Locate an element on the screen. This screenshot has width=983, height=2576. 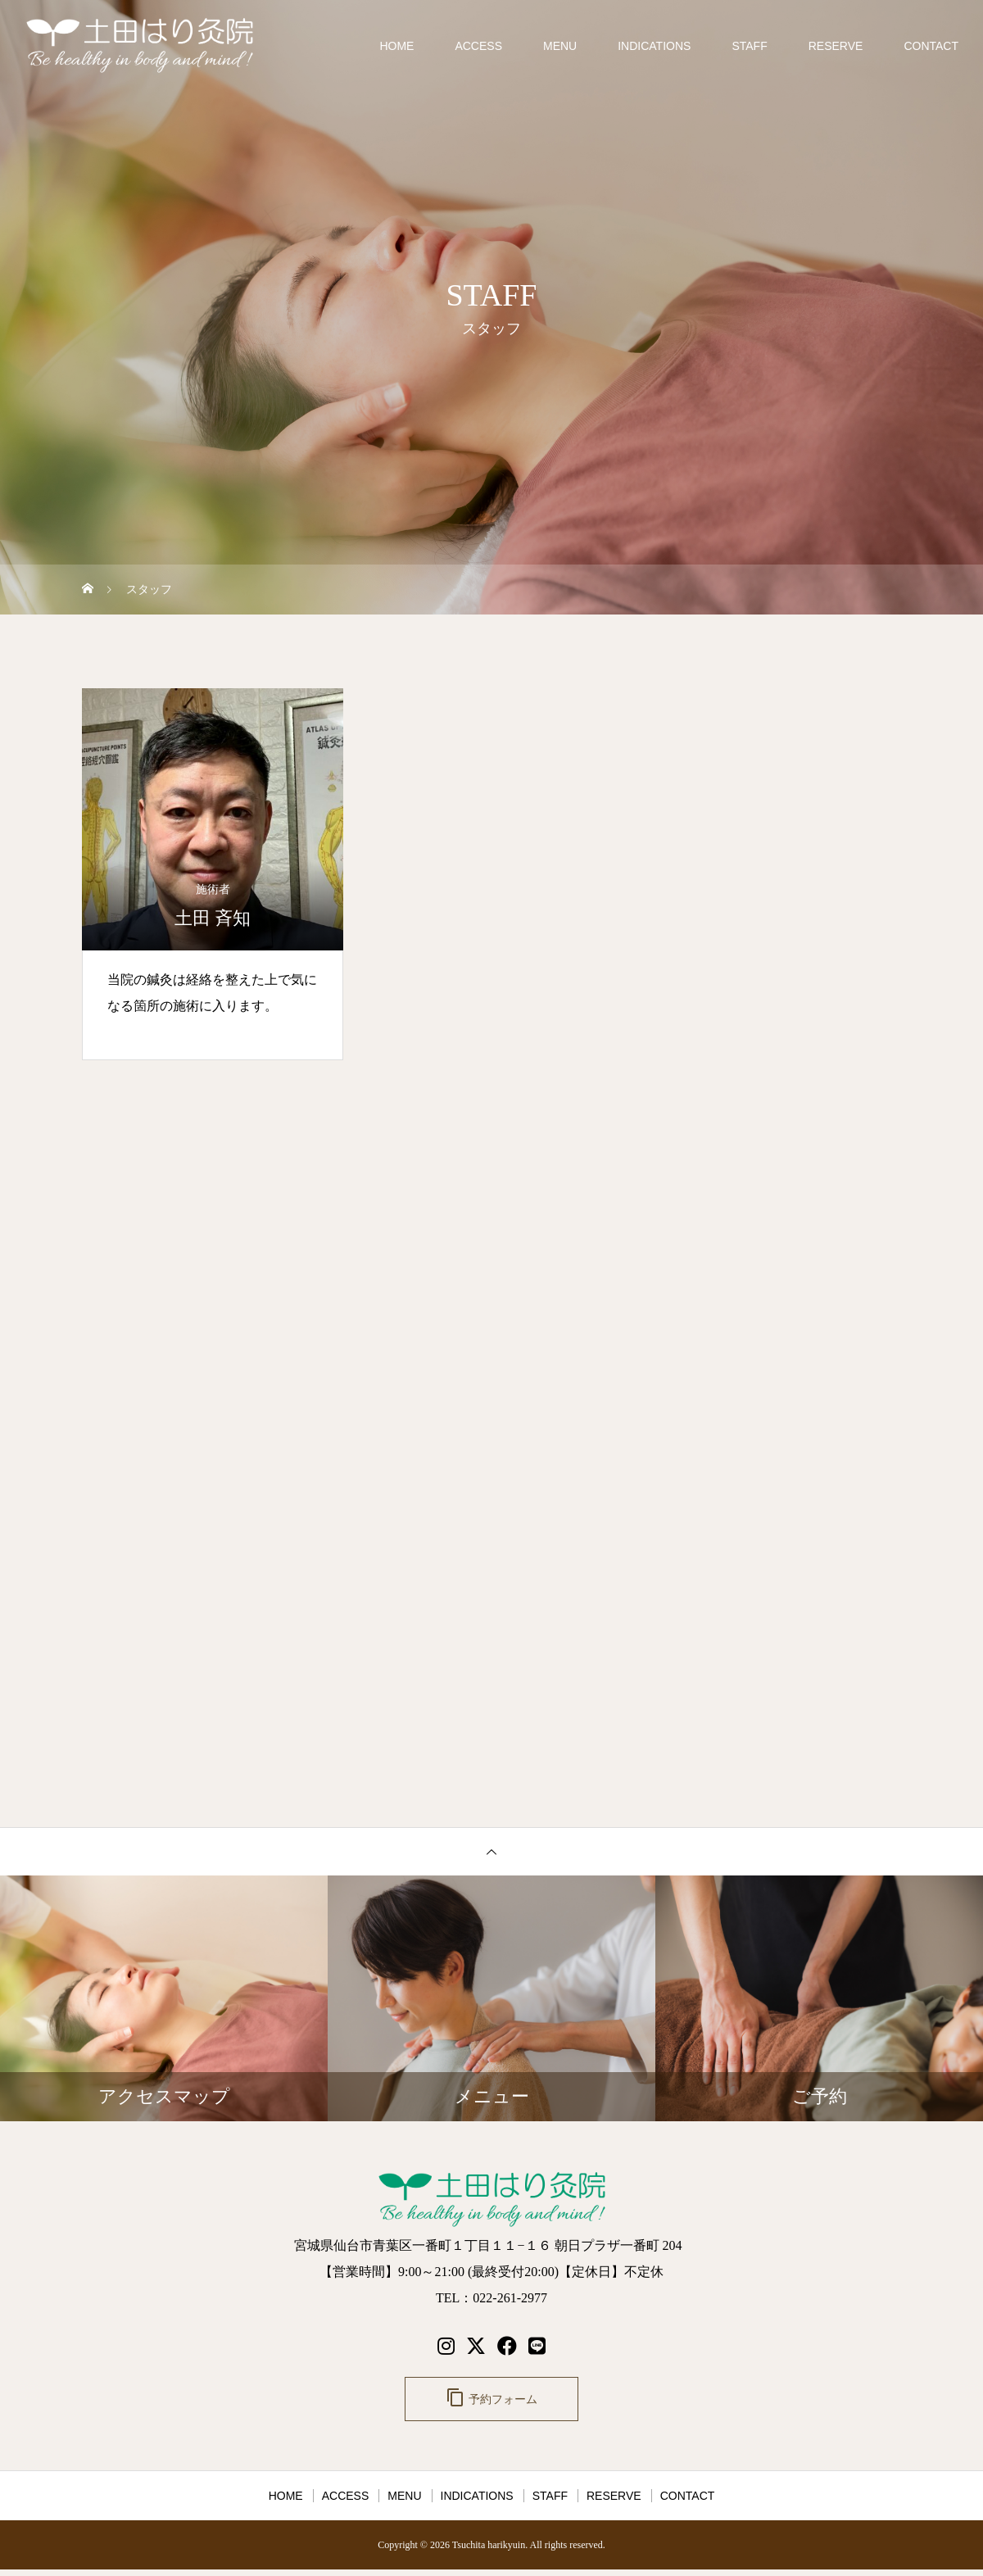
ACCESS is located at coordinates (478, 45).